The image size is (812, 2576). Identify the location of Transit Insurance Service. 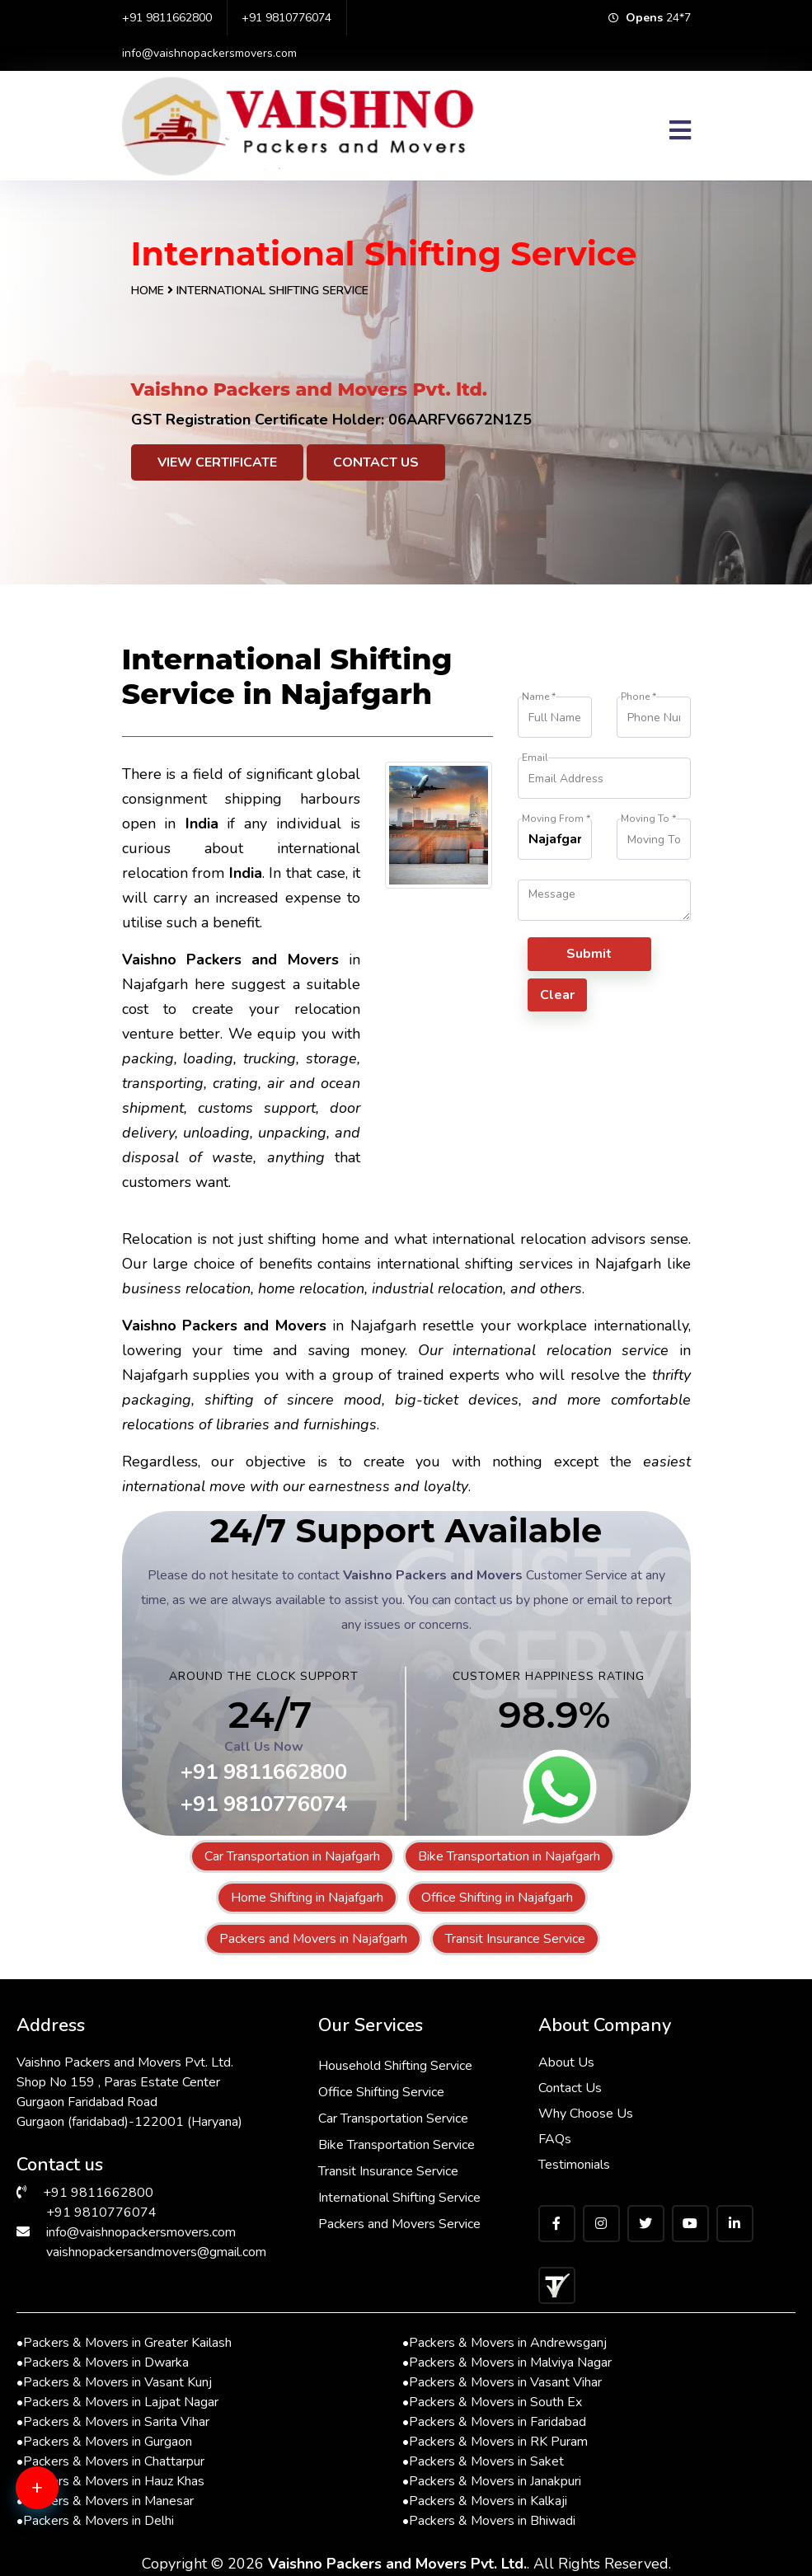
(515, 1939).